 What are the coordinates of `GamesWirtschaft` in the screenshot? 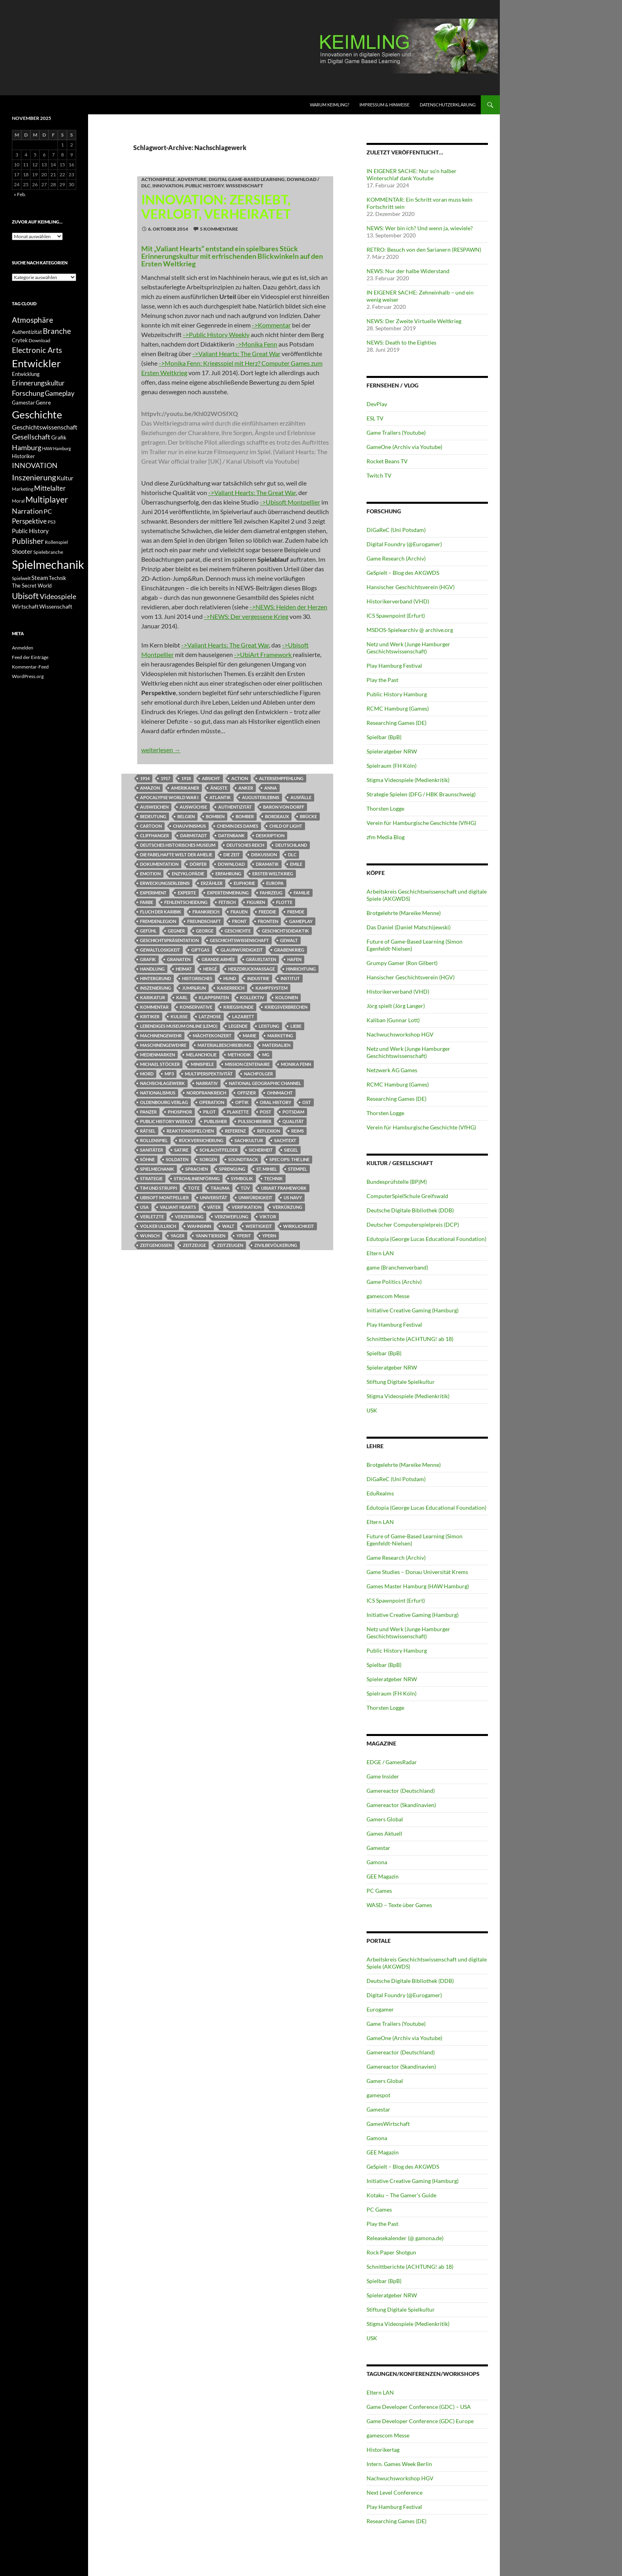 It's located at (388, 2123).